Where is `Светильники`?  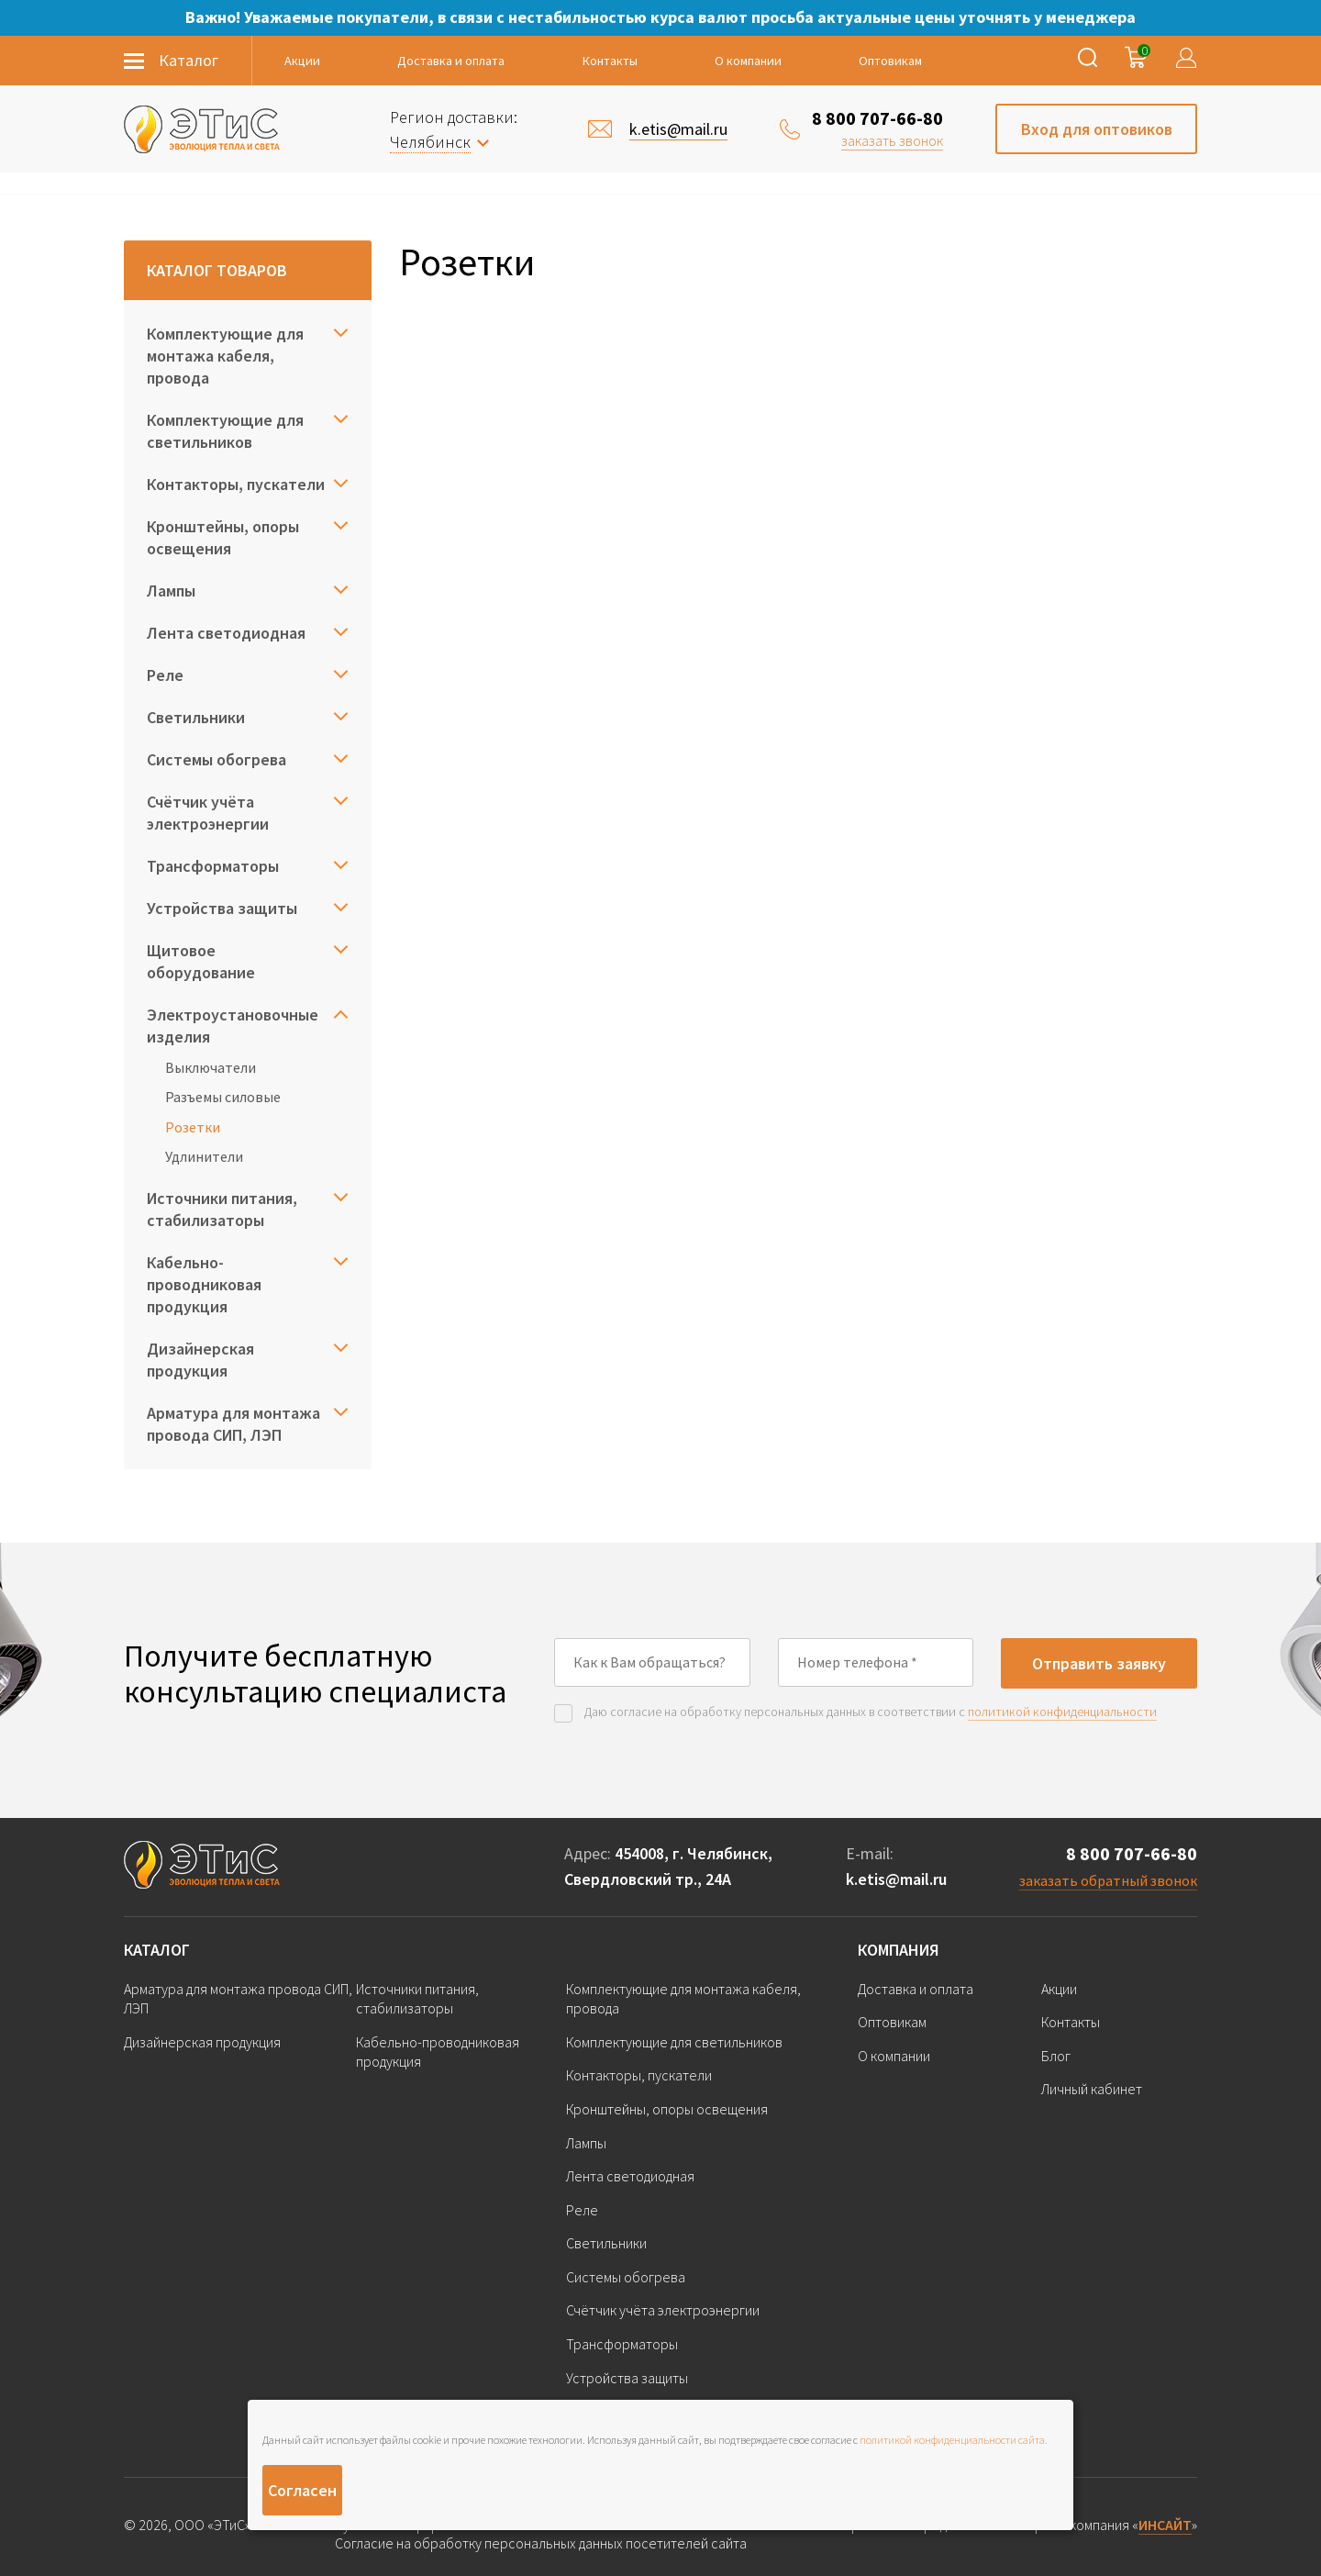
Светильники is located at coordinates (196, 717).